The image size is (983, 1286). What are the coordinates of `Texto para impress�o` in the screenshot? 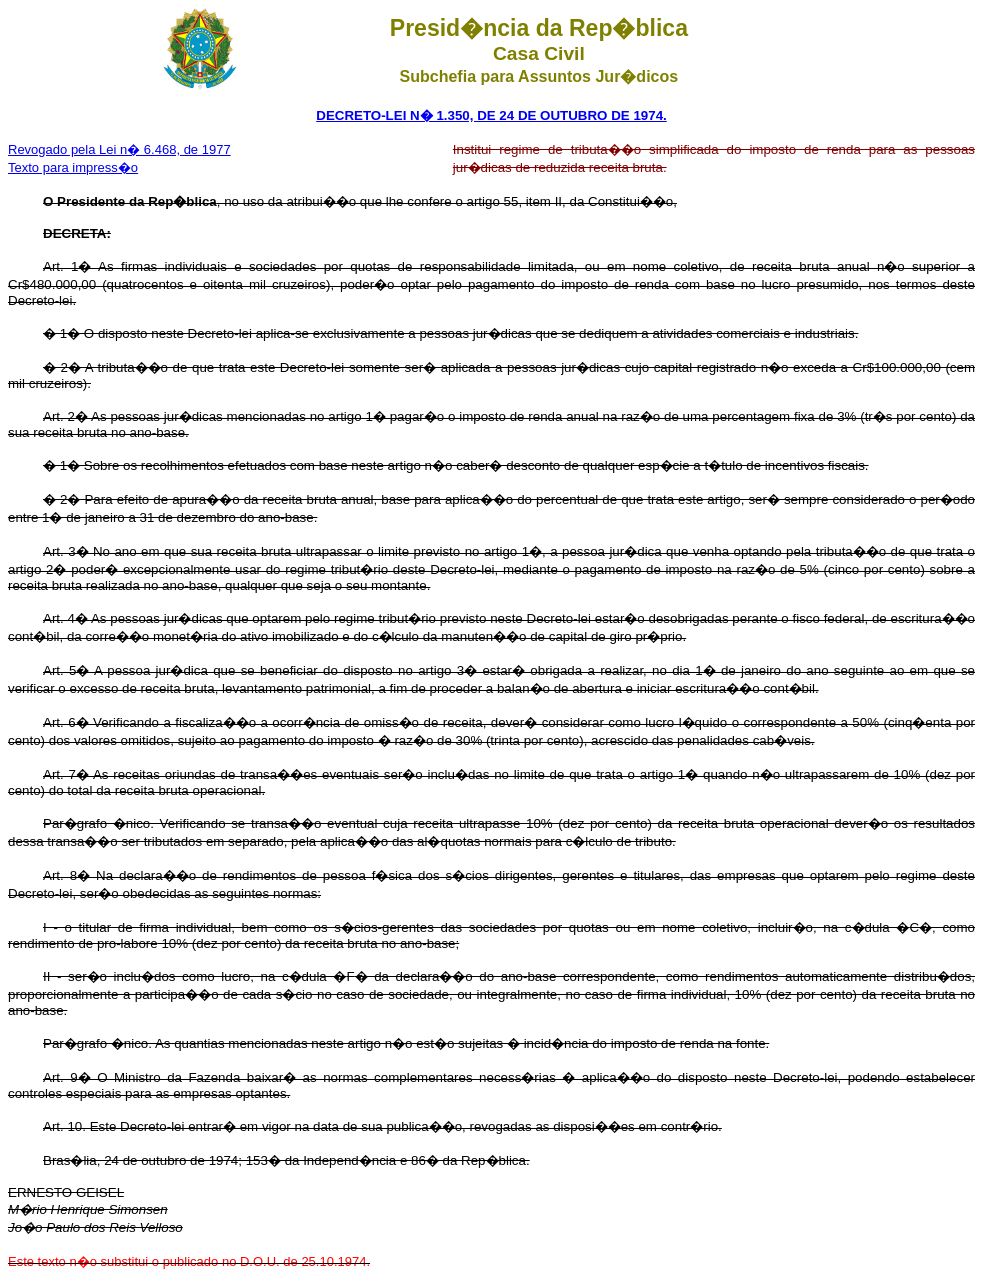 It's located at (73, 167).